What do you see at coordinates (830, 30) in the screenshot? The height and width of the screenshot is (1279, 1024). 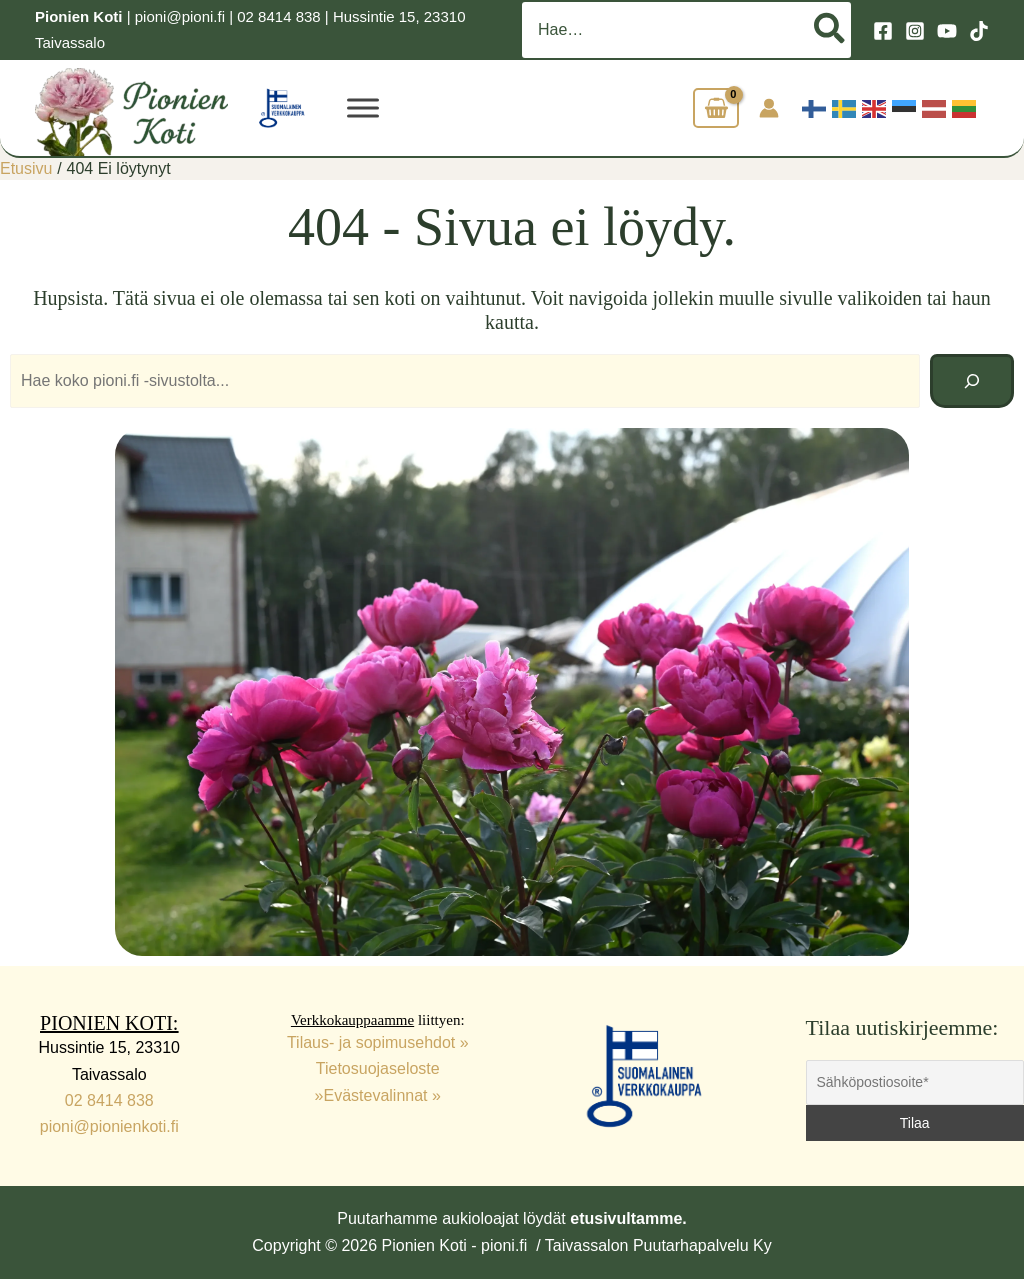 I see `[Hae]` at bounding box center [830, 30].